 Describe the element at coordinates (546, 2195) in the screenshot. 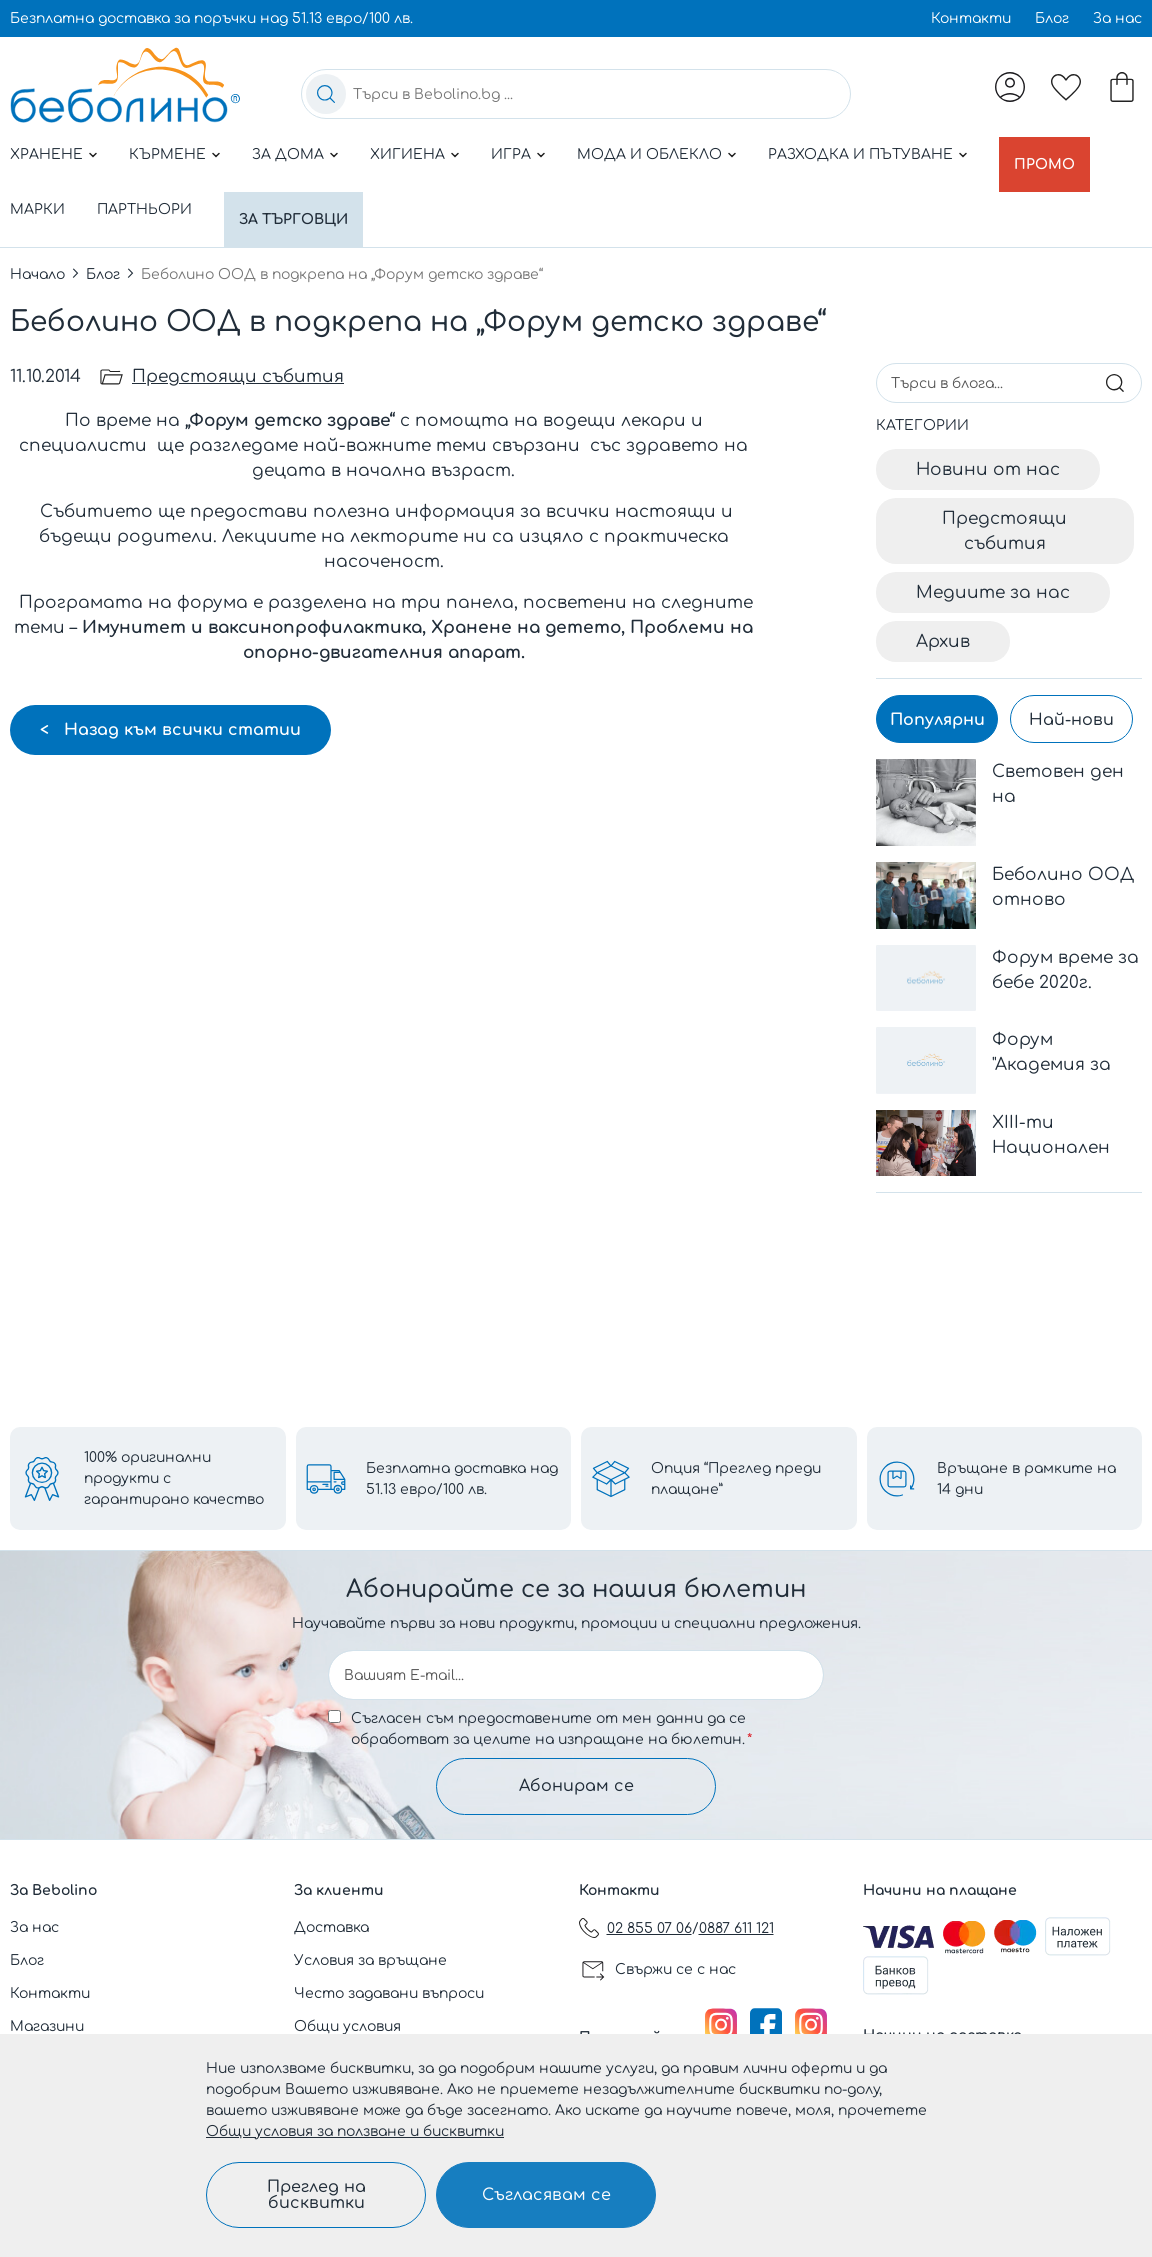

I see `Съгласявам се` at that location.